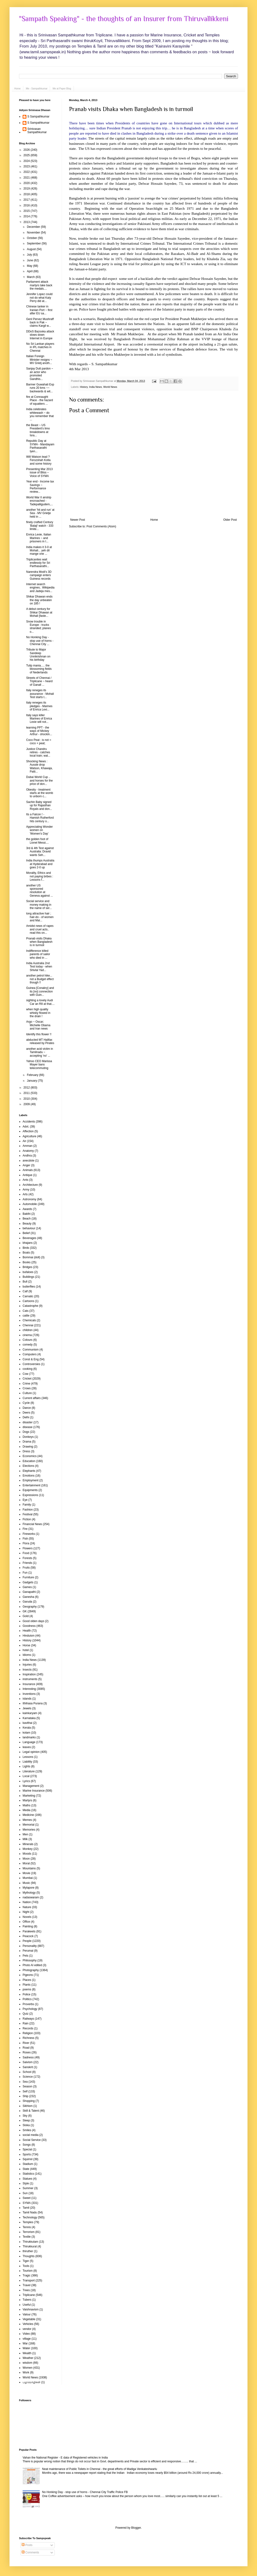 The height and width of the screenshot is (2576, 257). I want to click on Self, so click(25, 2091).